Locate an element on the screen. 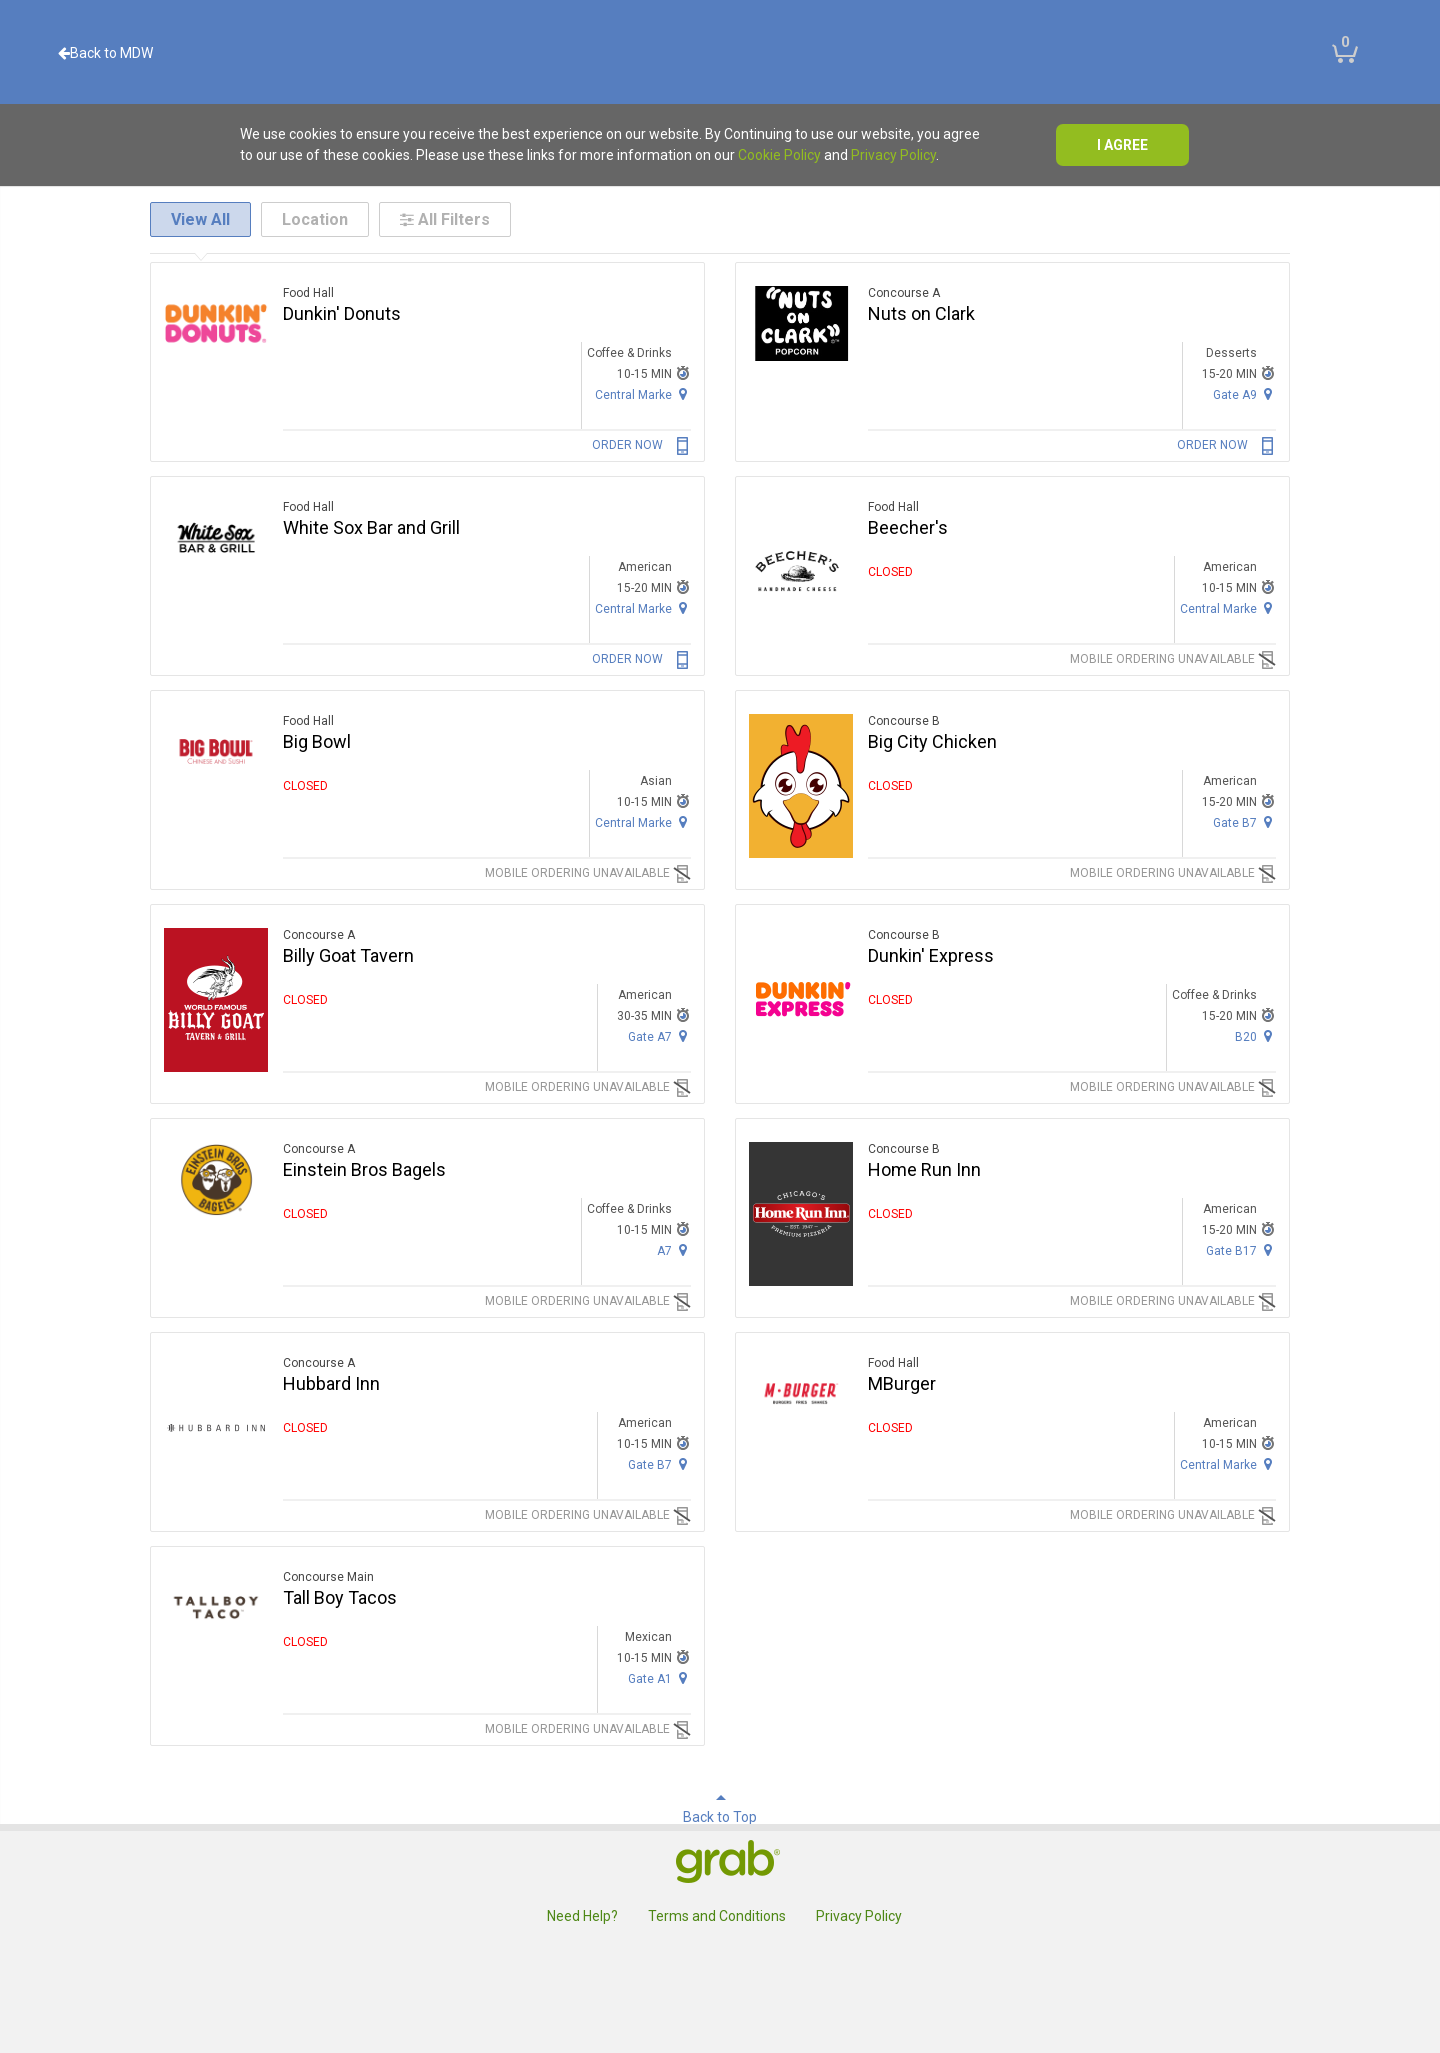 This screenshot has height=2053, width=1440. I agree is located at coordinates (1122, 145).